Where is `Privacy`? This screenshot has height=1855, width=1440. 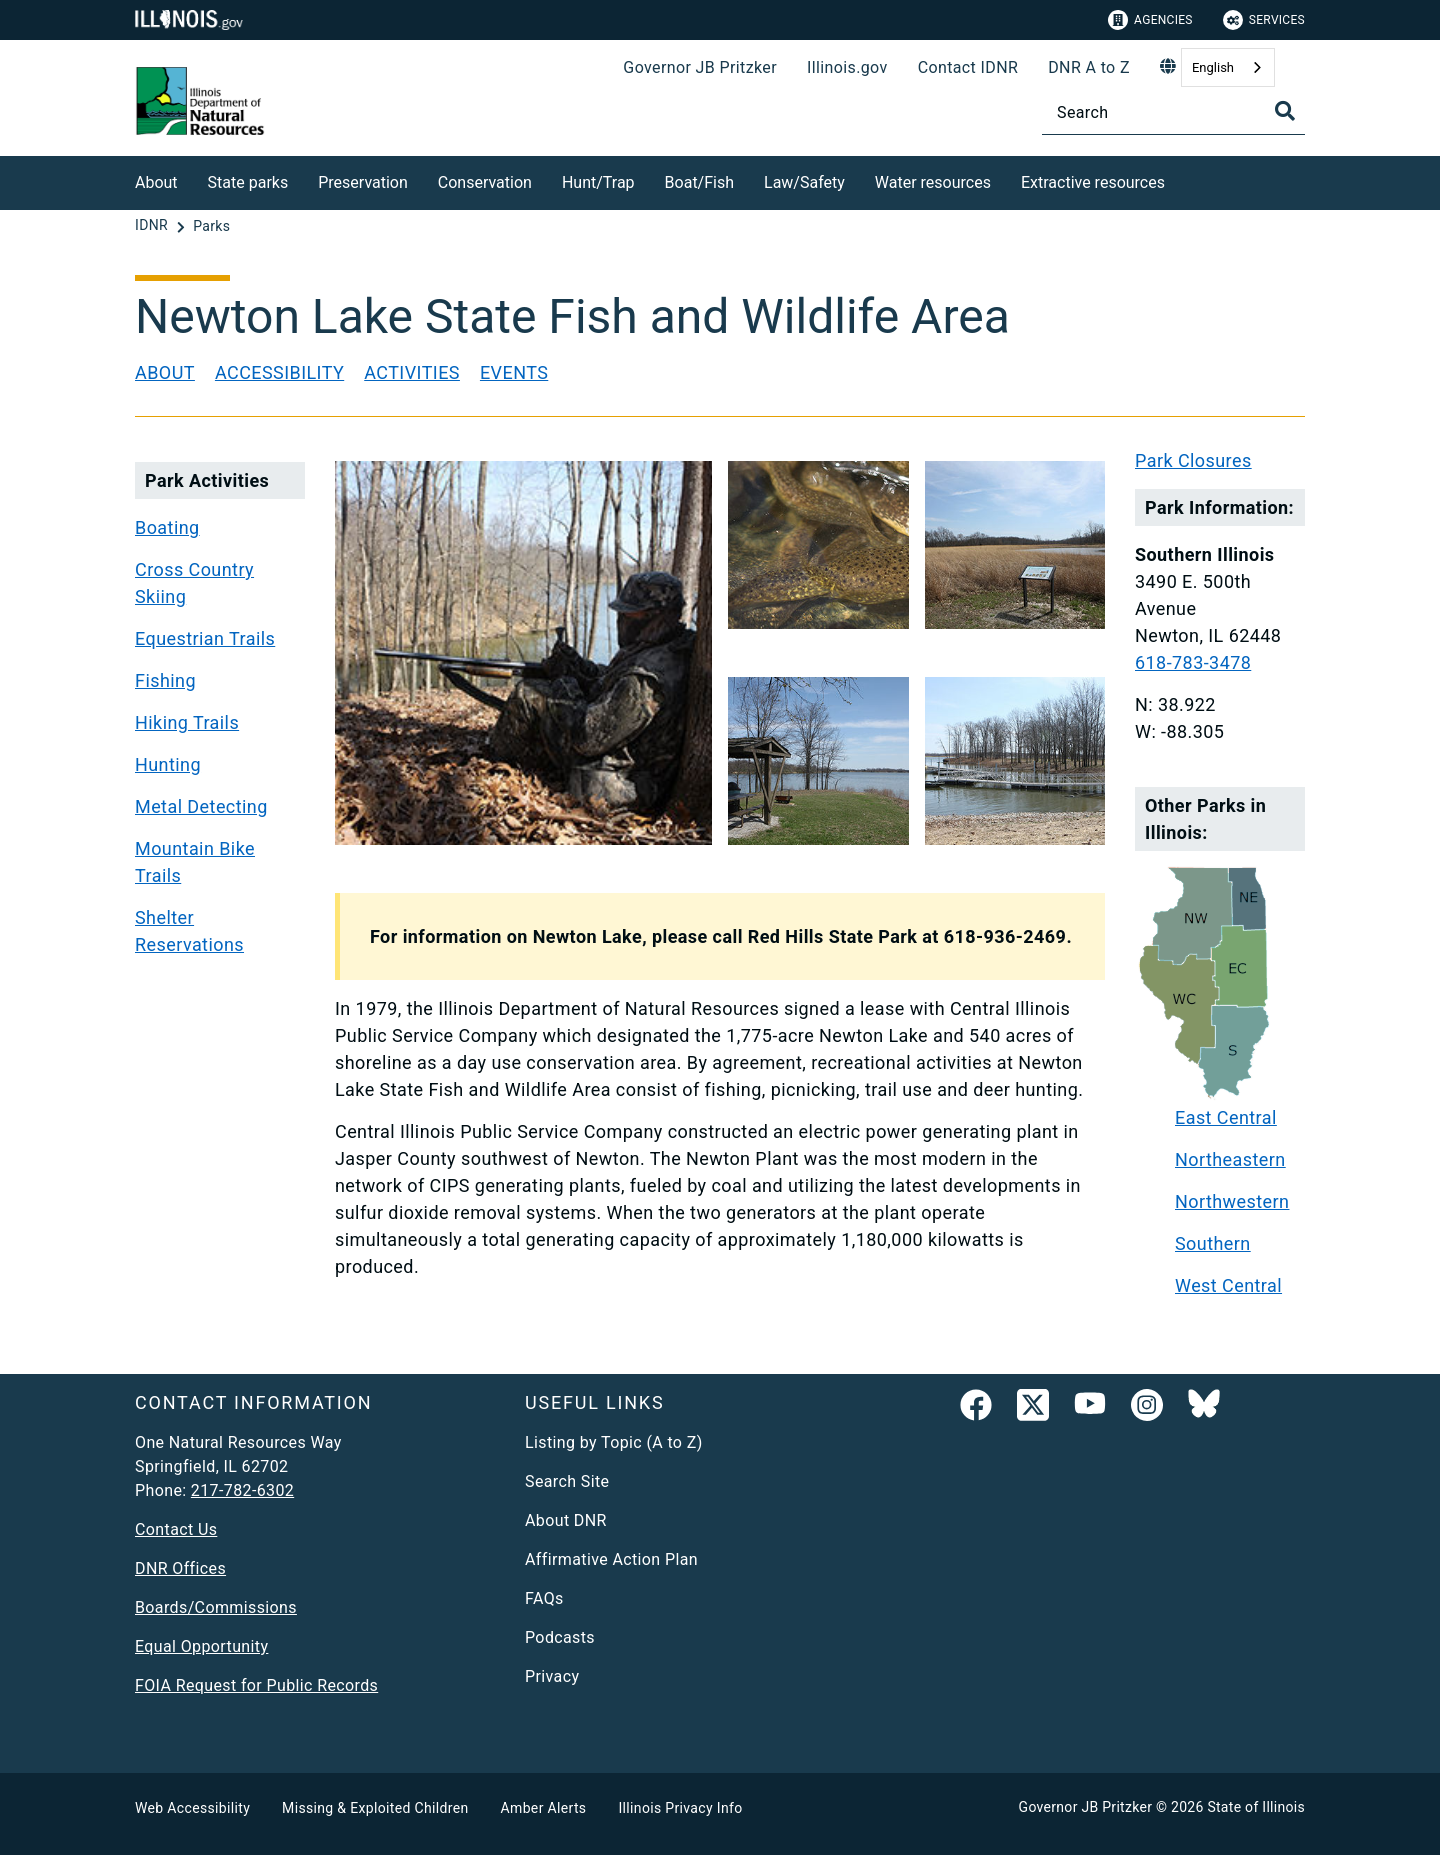
Privacy is located at coordinates (552, 1676).